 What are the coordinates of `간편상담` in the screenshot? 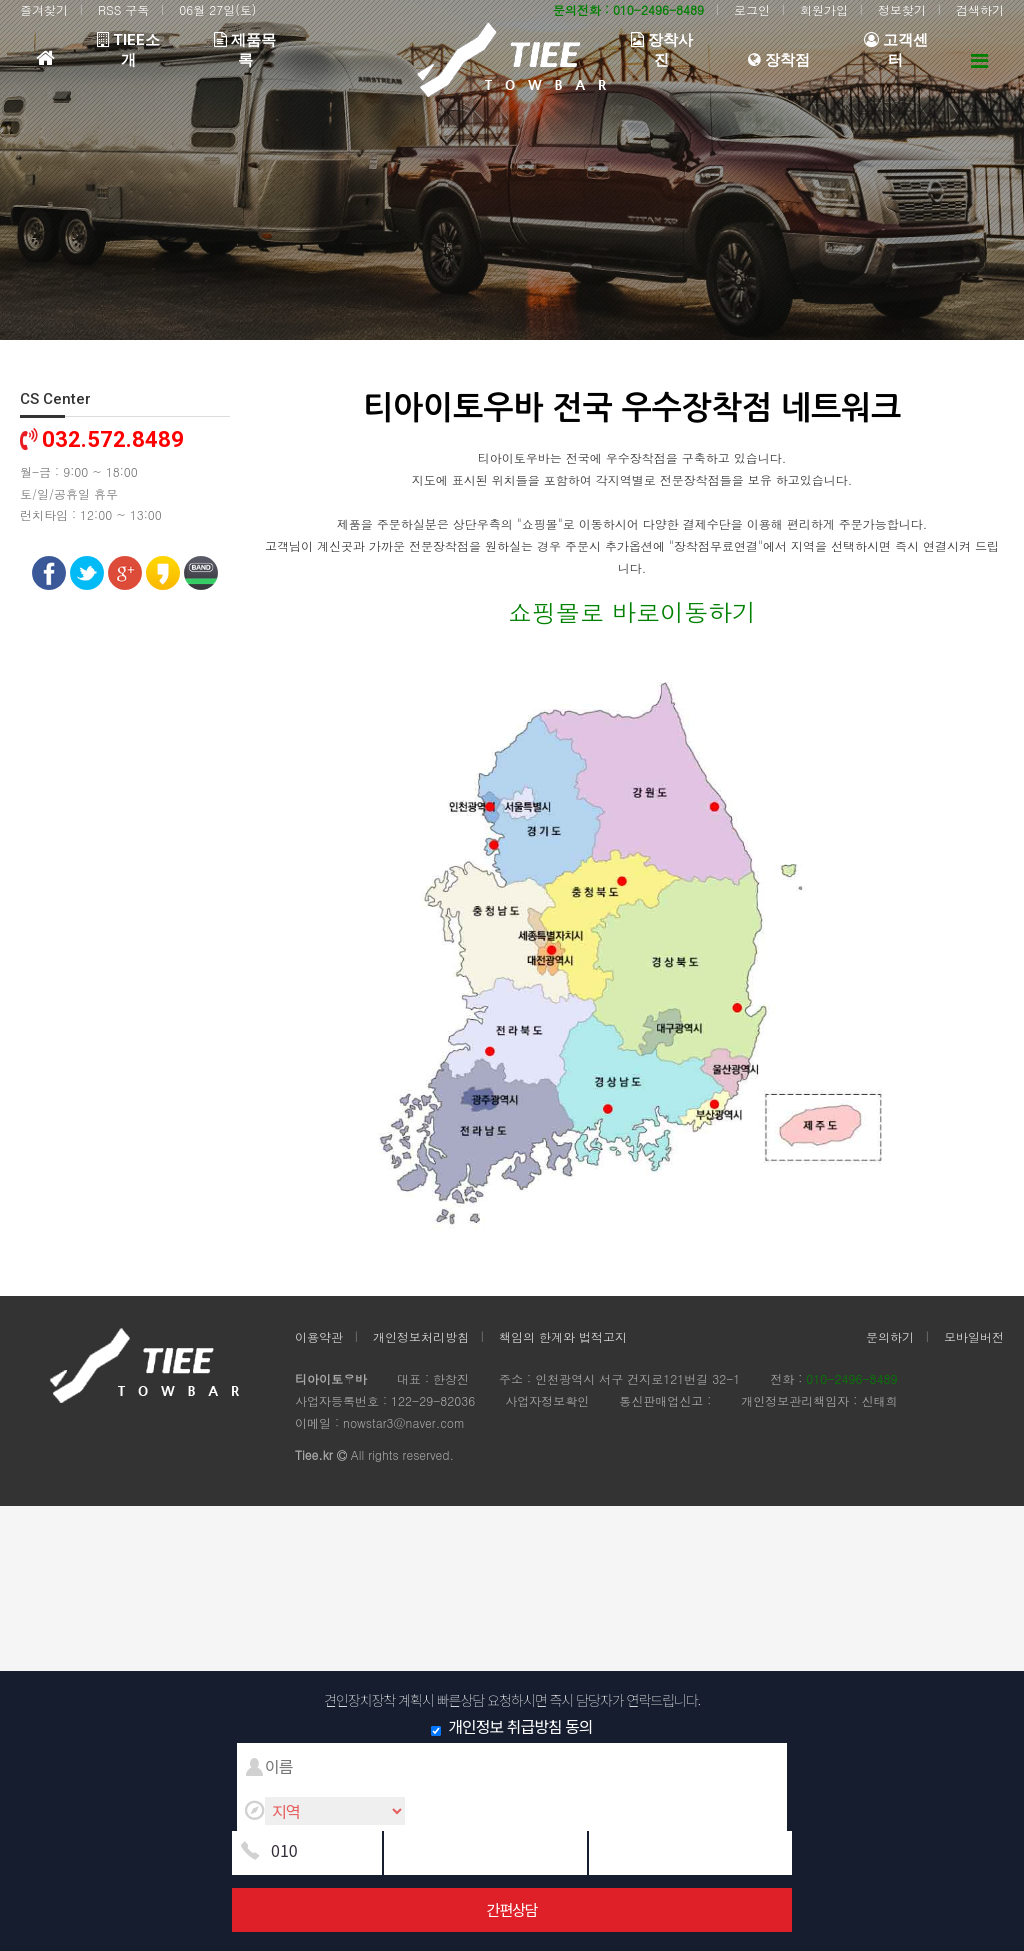 It's located at (511, 1909).